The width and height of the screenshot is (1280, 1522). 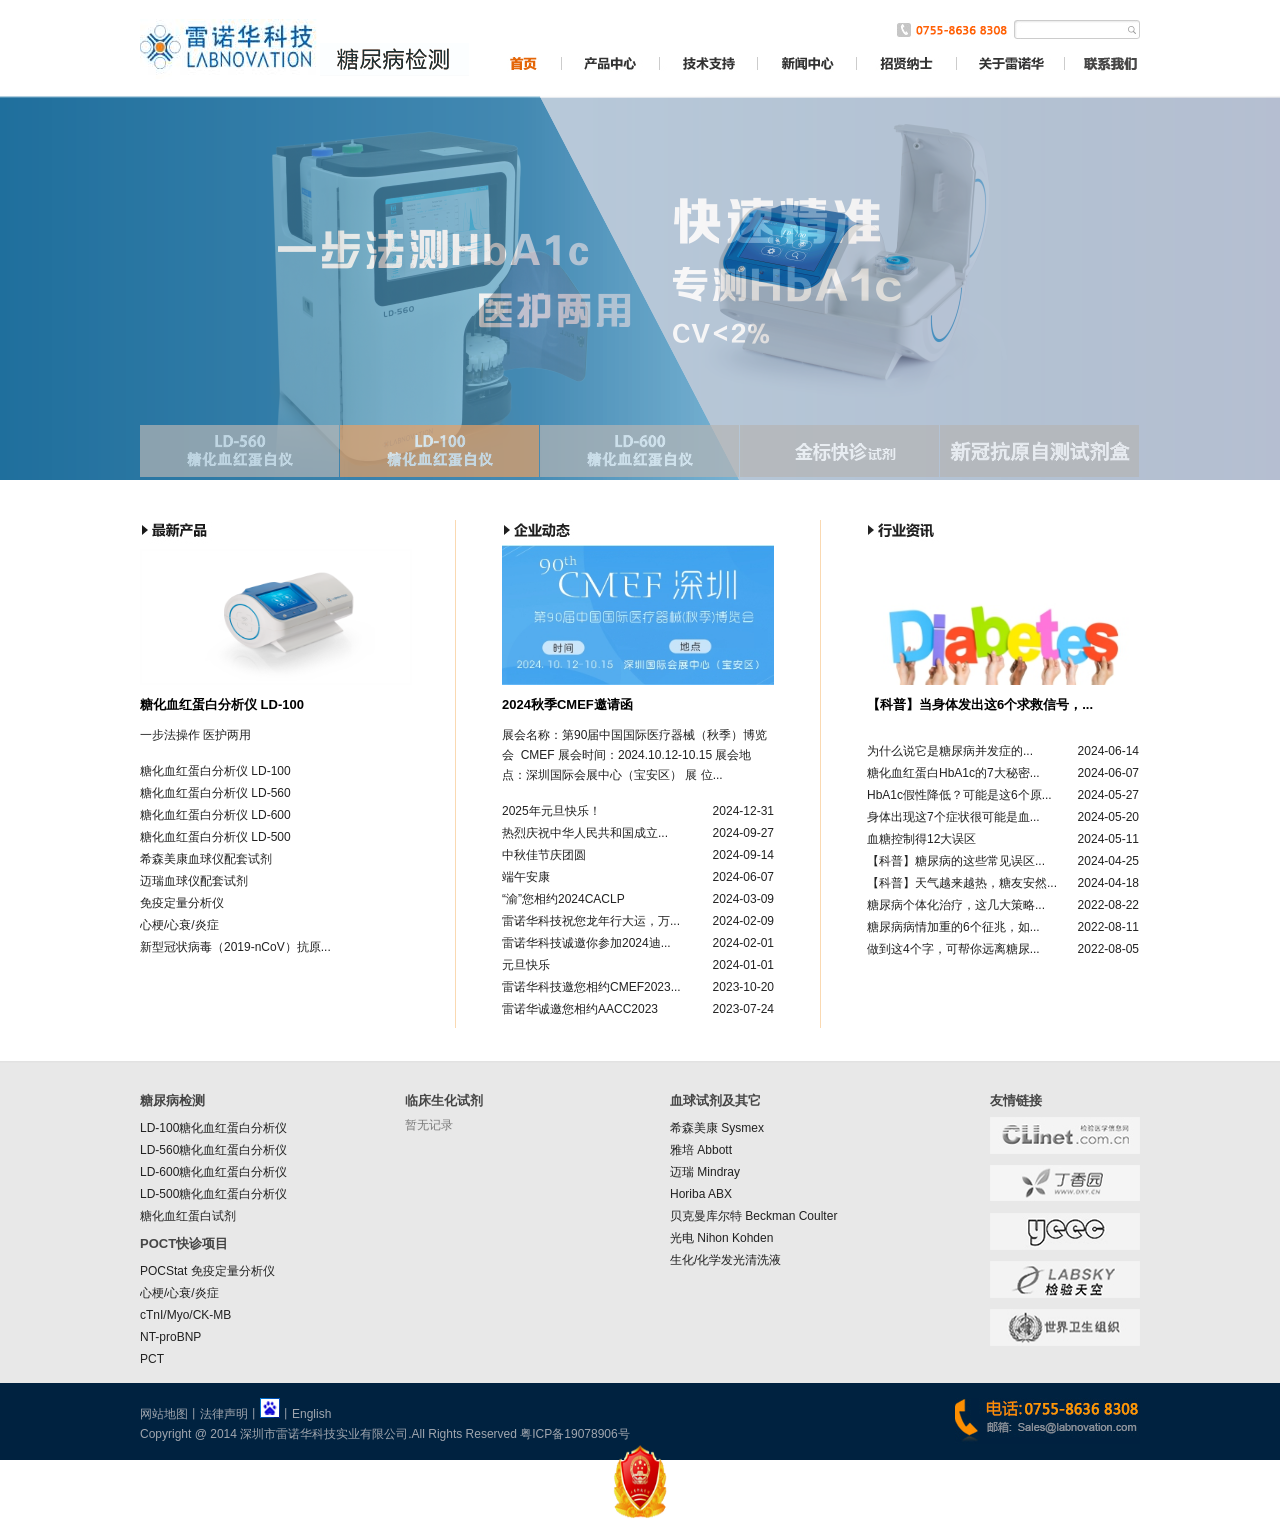 I want to click on 2025年元旦快乐！, so click(x=551, y=811).